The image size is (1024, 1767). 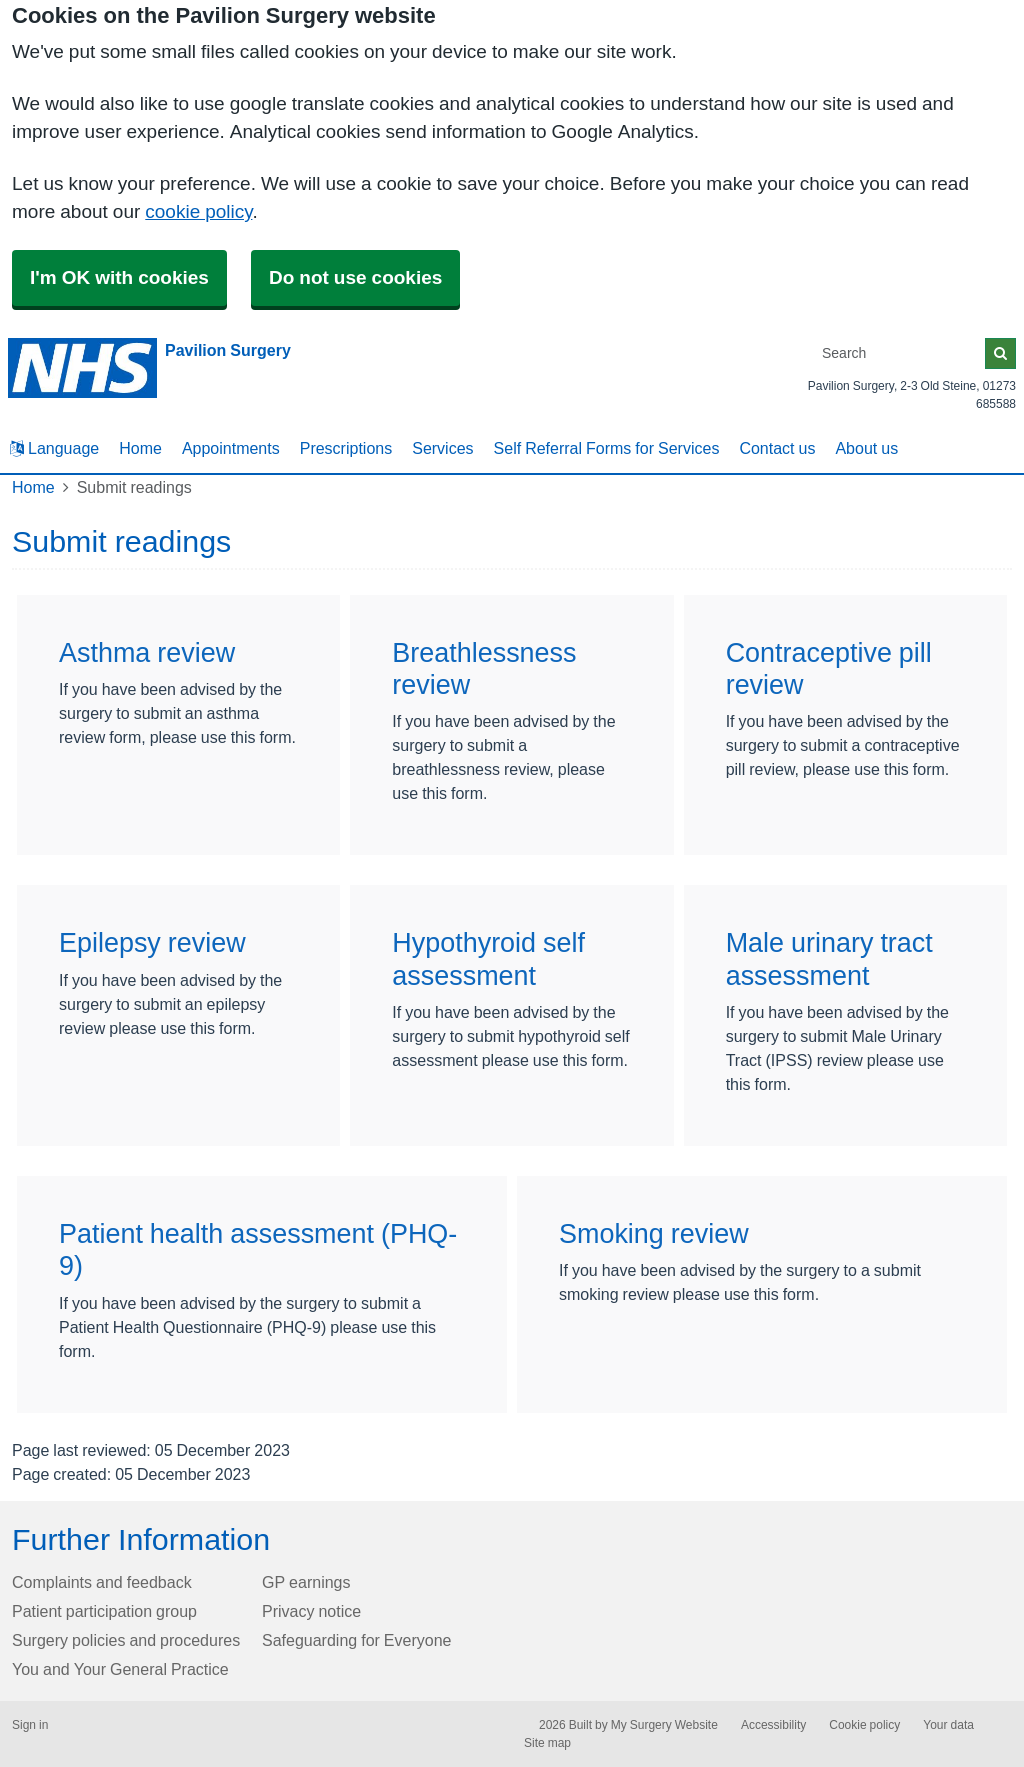 I want to click on Language, so click(x=54, y=448).